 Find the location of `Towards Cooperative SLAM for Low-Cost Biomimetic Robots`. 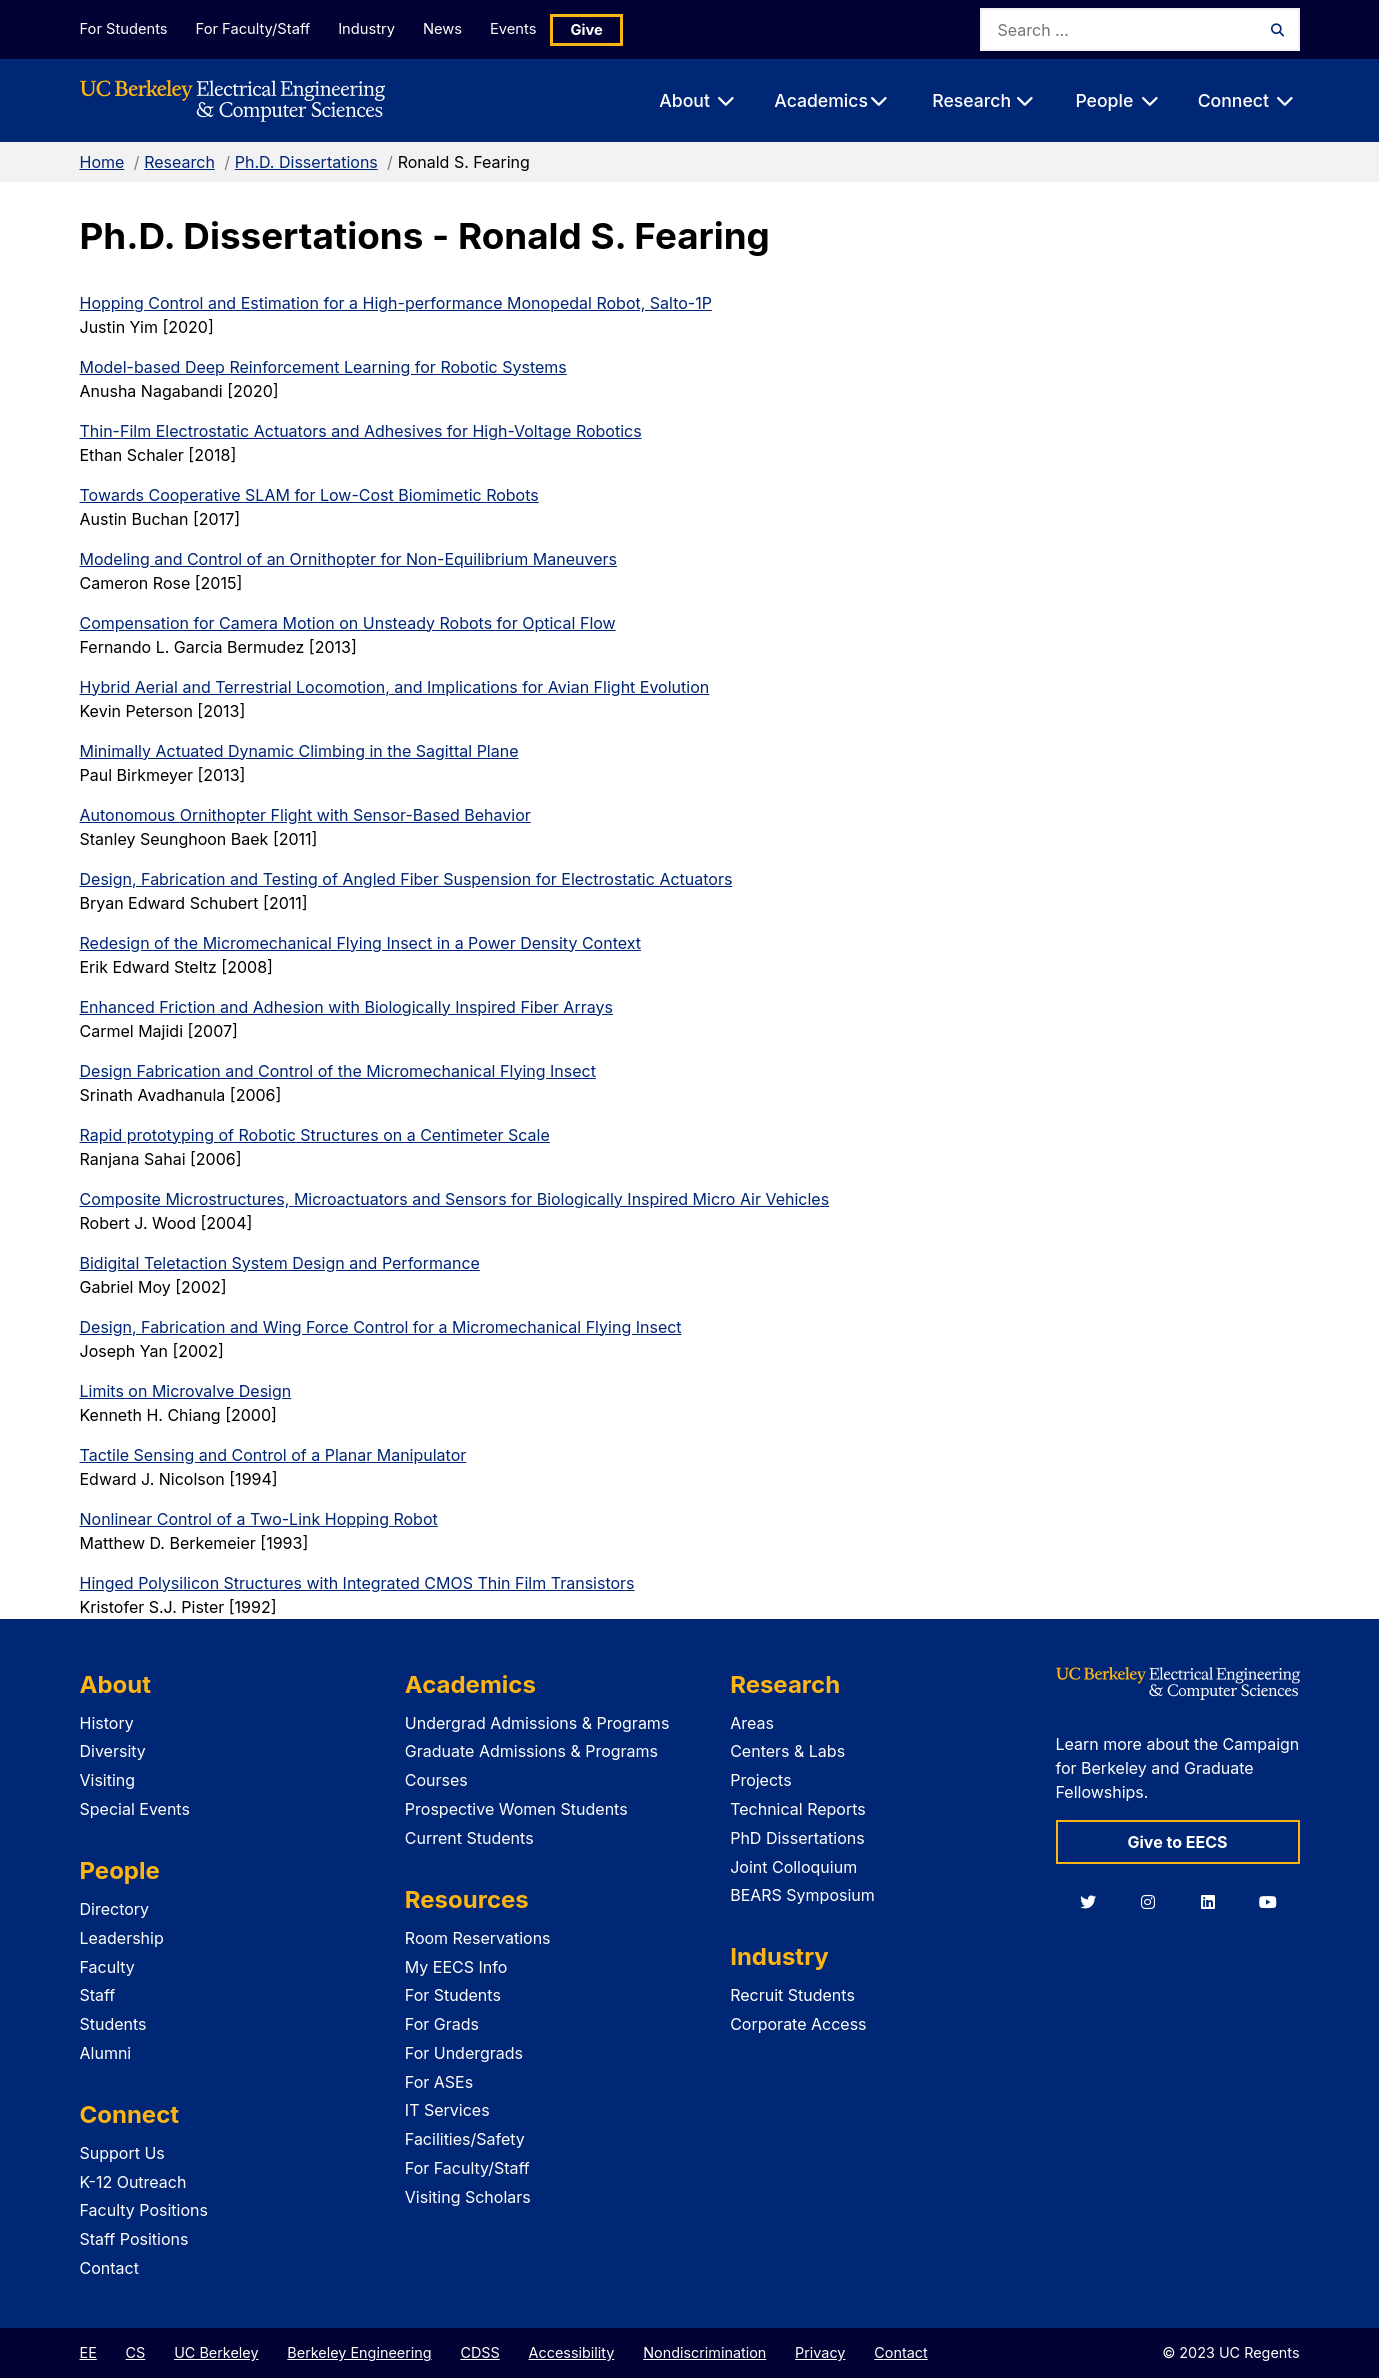

Towards Cooperative SLAM for Low-Cost Biomimetic Robots is located at coordinates (309, 495).